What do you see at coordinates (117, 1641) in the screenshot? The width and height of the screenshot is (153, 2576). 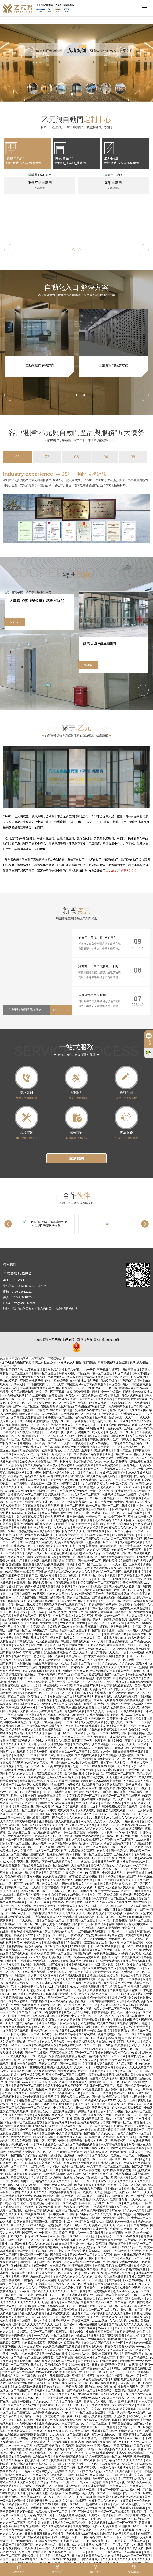 I see `日韩在线免费视频` at bounding box center [117, 1641].